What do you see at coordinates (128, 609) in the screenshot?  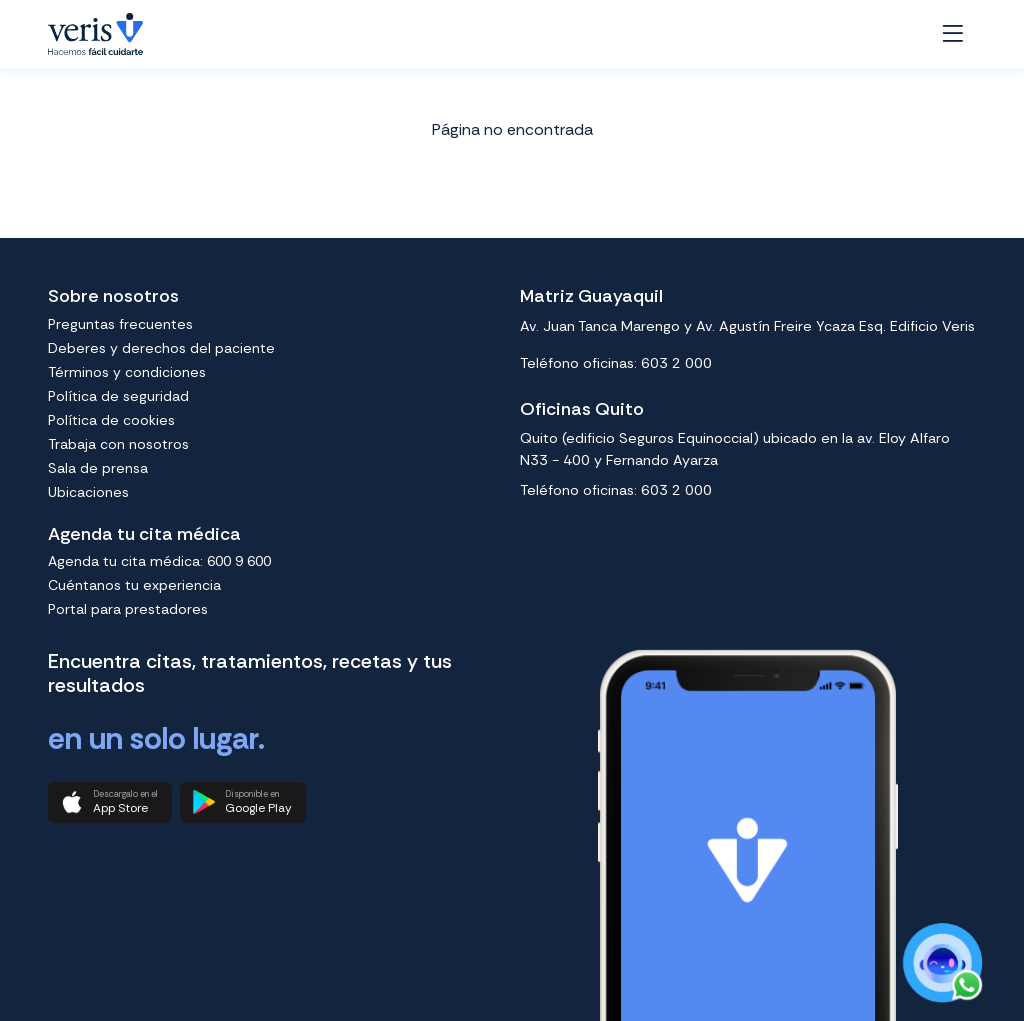 I see `Portal para prestadores` at bounding box center [128, 609].